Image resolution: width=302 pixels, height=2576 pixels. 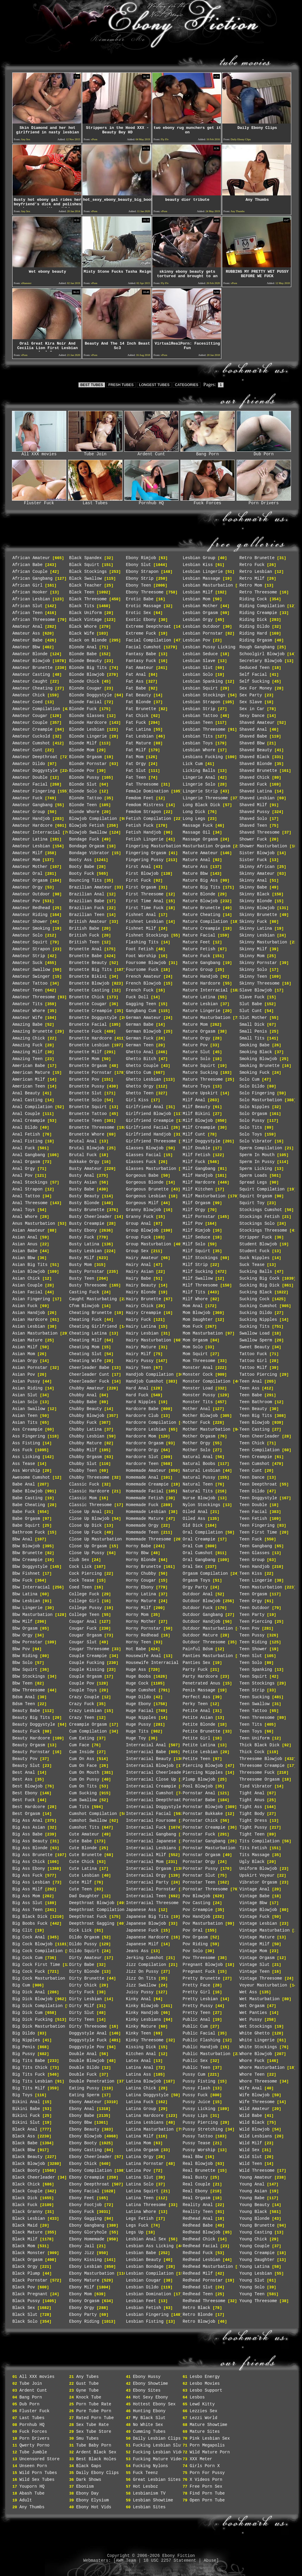 What do you see at coordinates (88, 736) in the screenshot?
I see `Blonde Lingerie` at bounding box center [88, 736].